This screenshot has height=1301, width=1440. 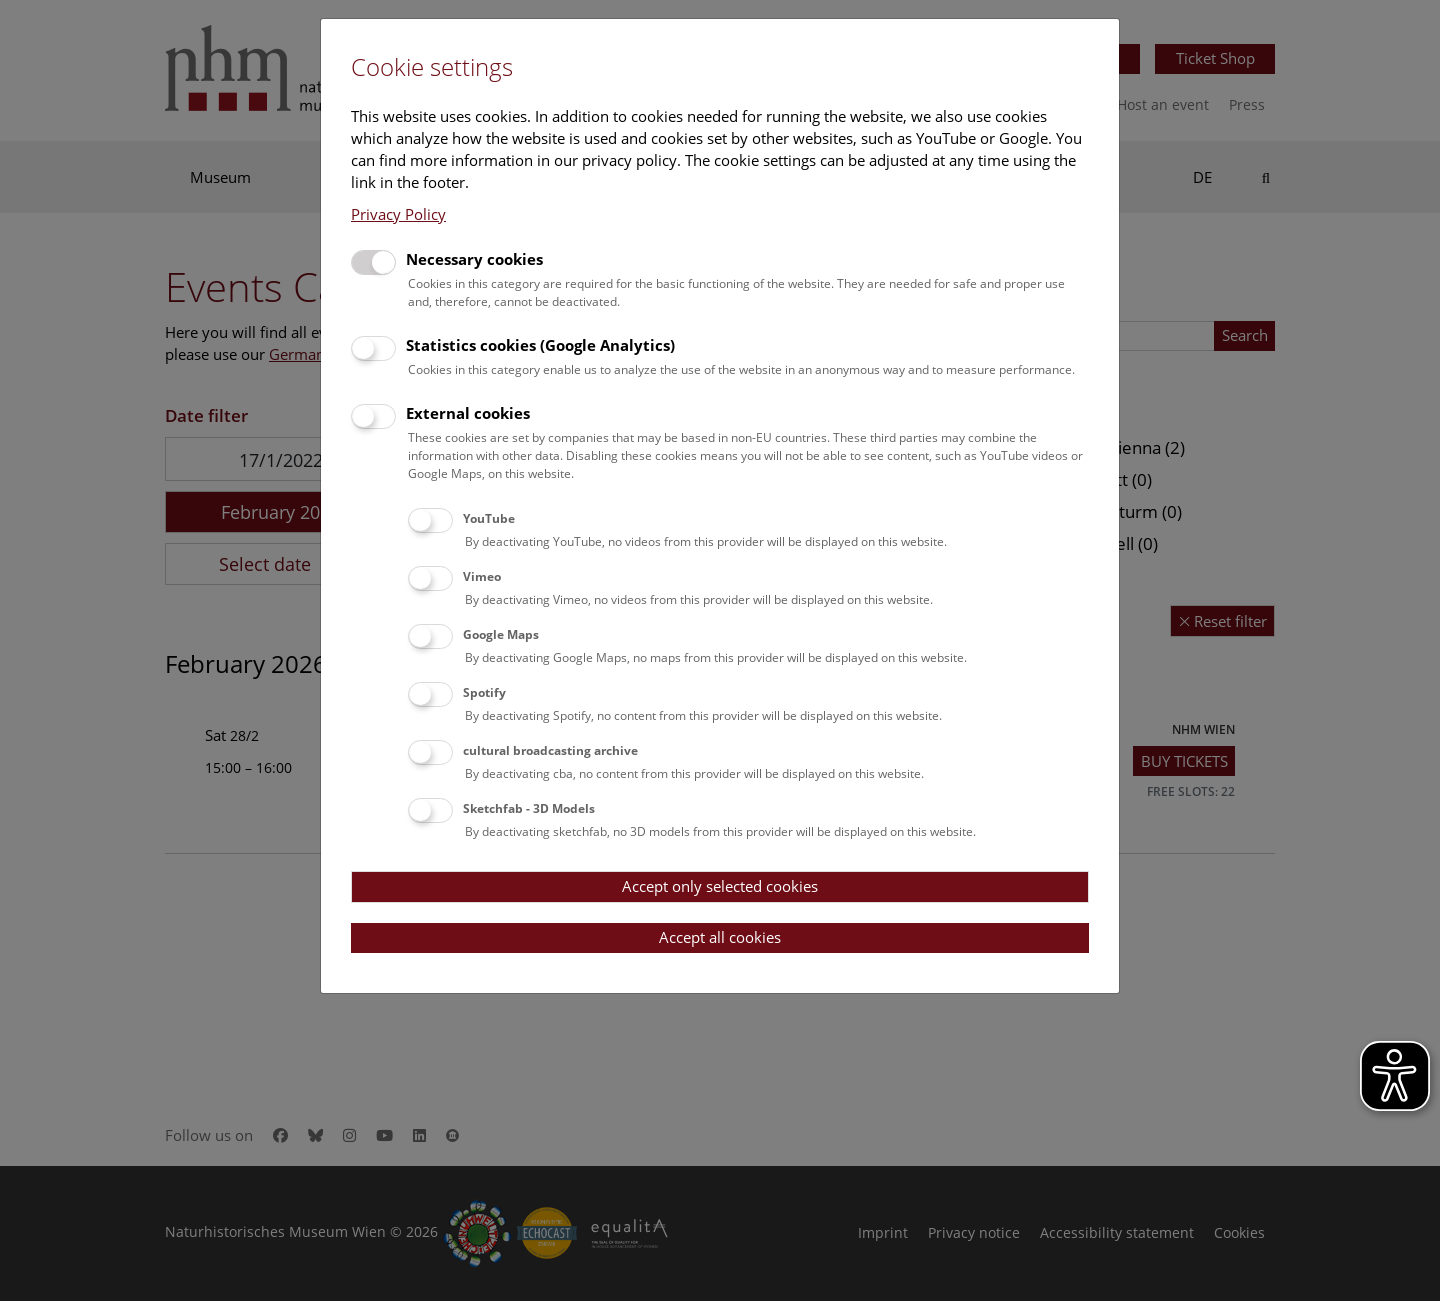 I want to click on Accept only selected cookies, so click(x=720, y=886).